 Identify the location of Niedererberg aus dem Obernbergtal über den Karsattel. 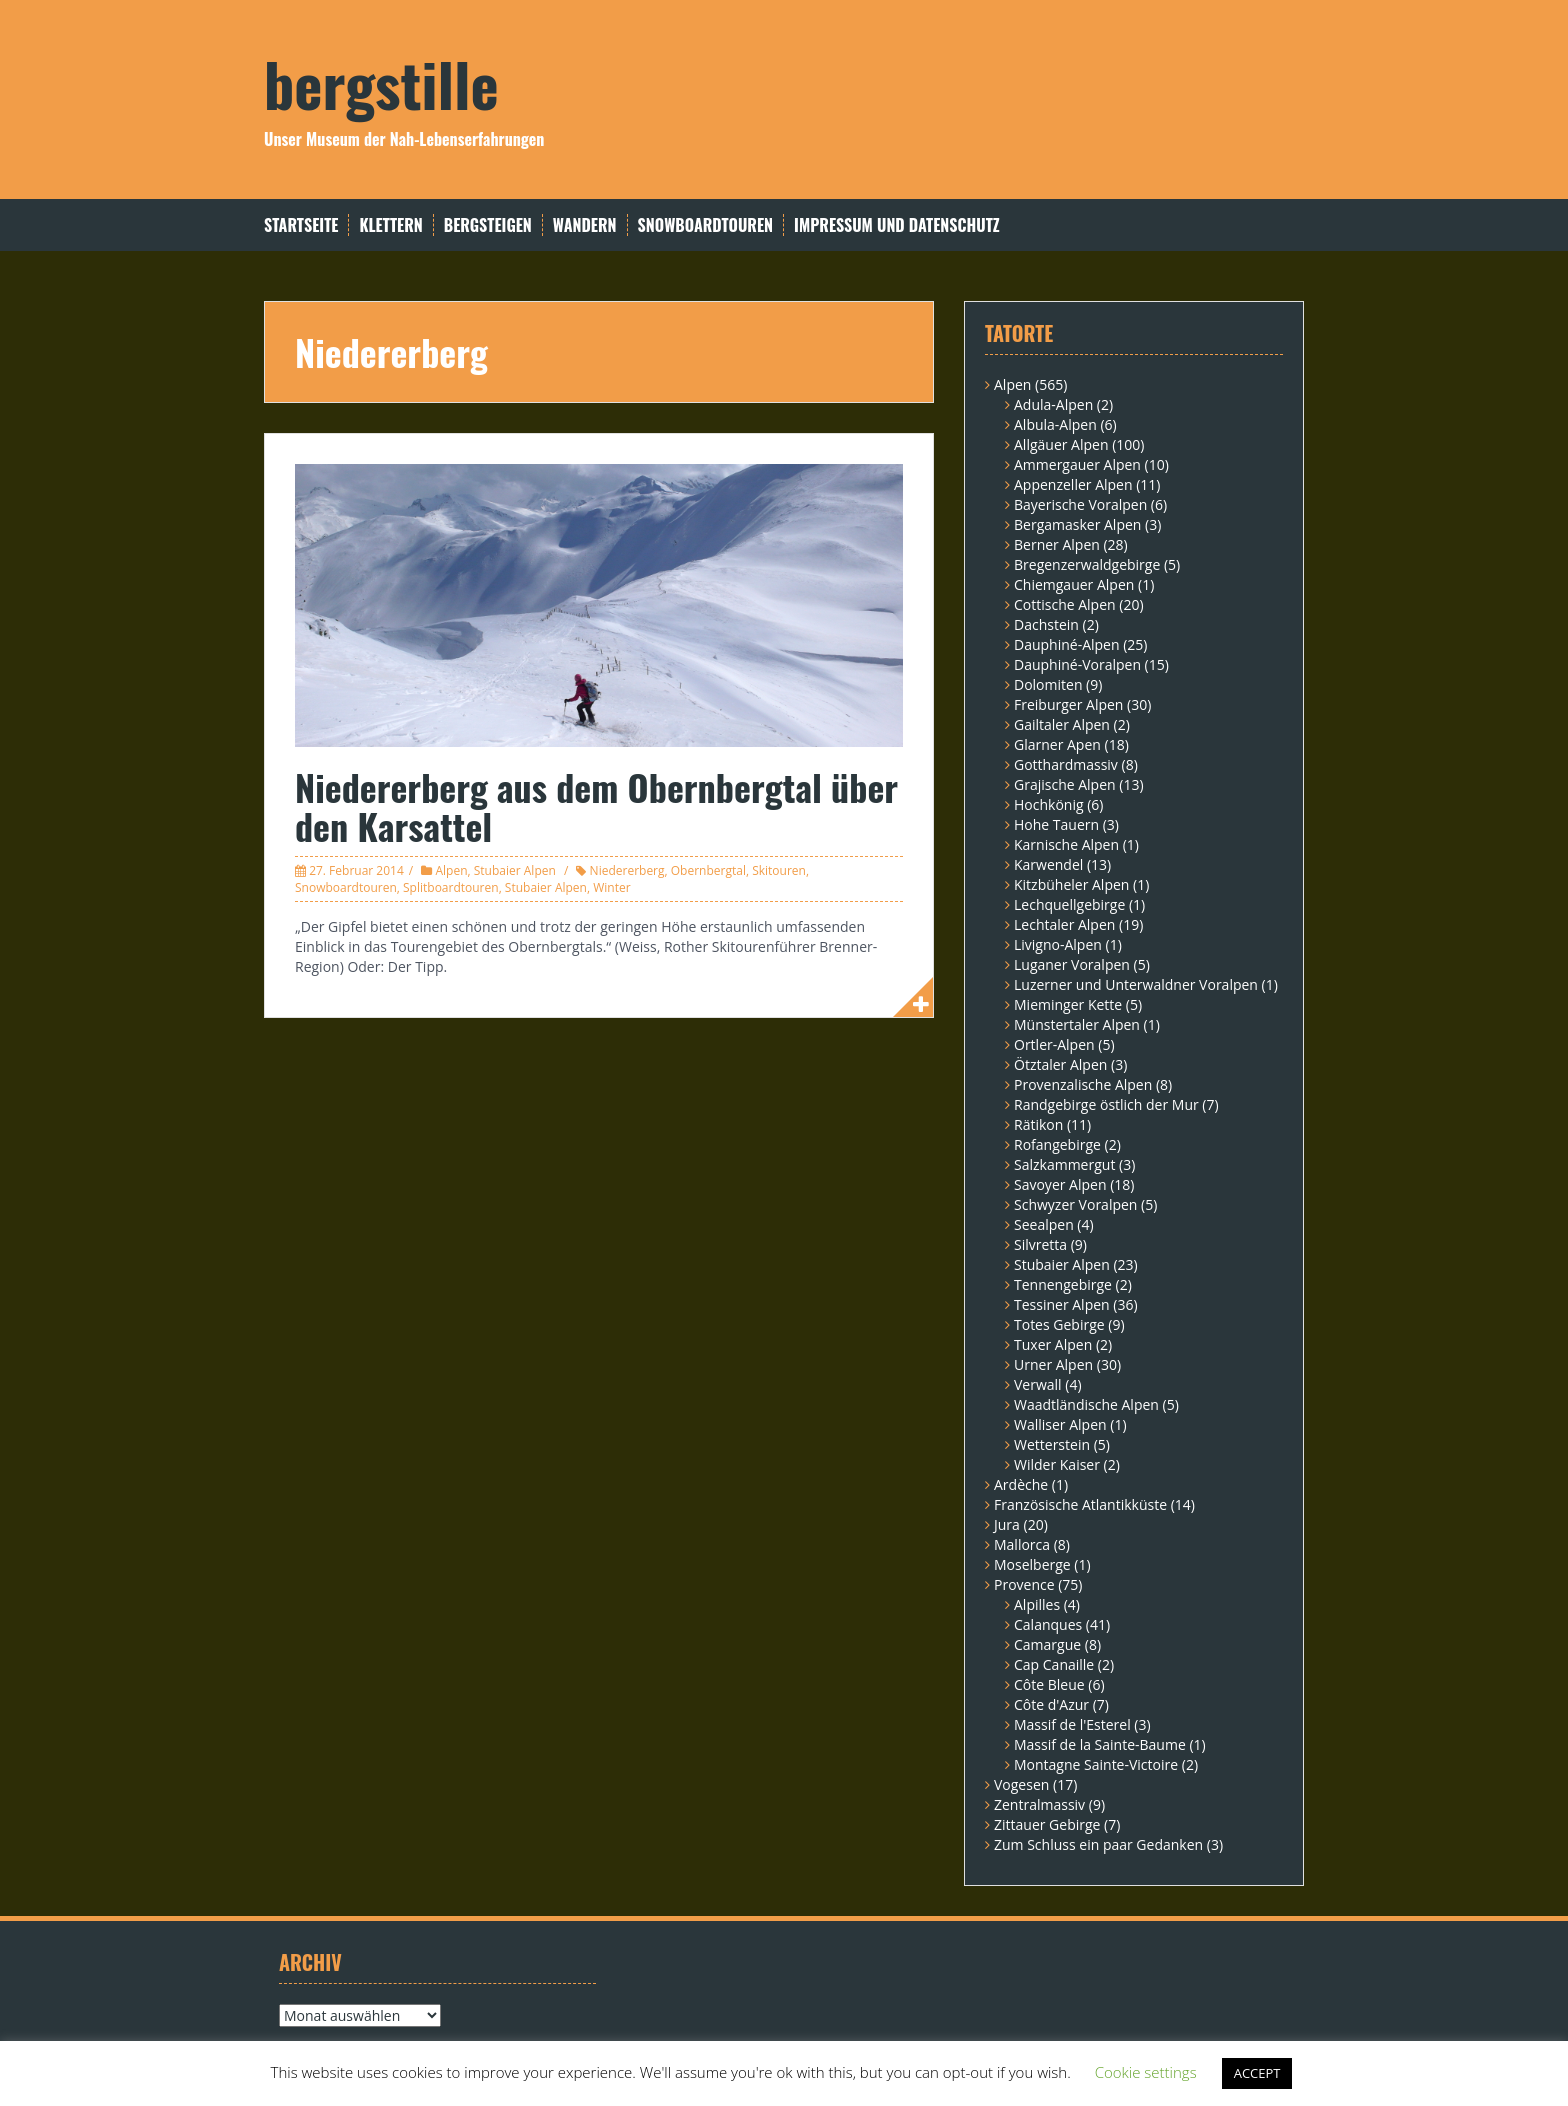
(596, 806).